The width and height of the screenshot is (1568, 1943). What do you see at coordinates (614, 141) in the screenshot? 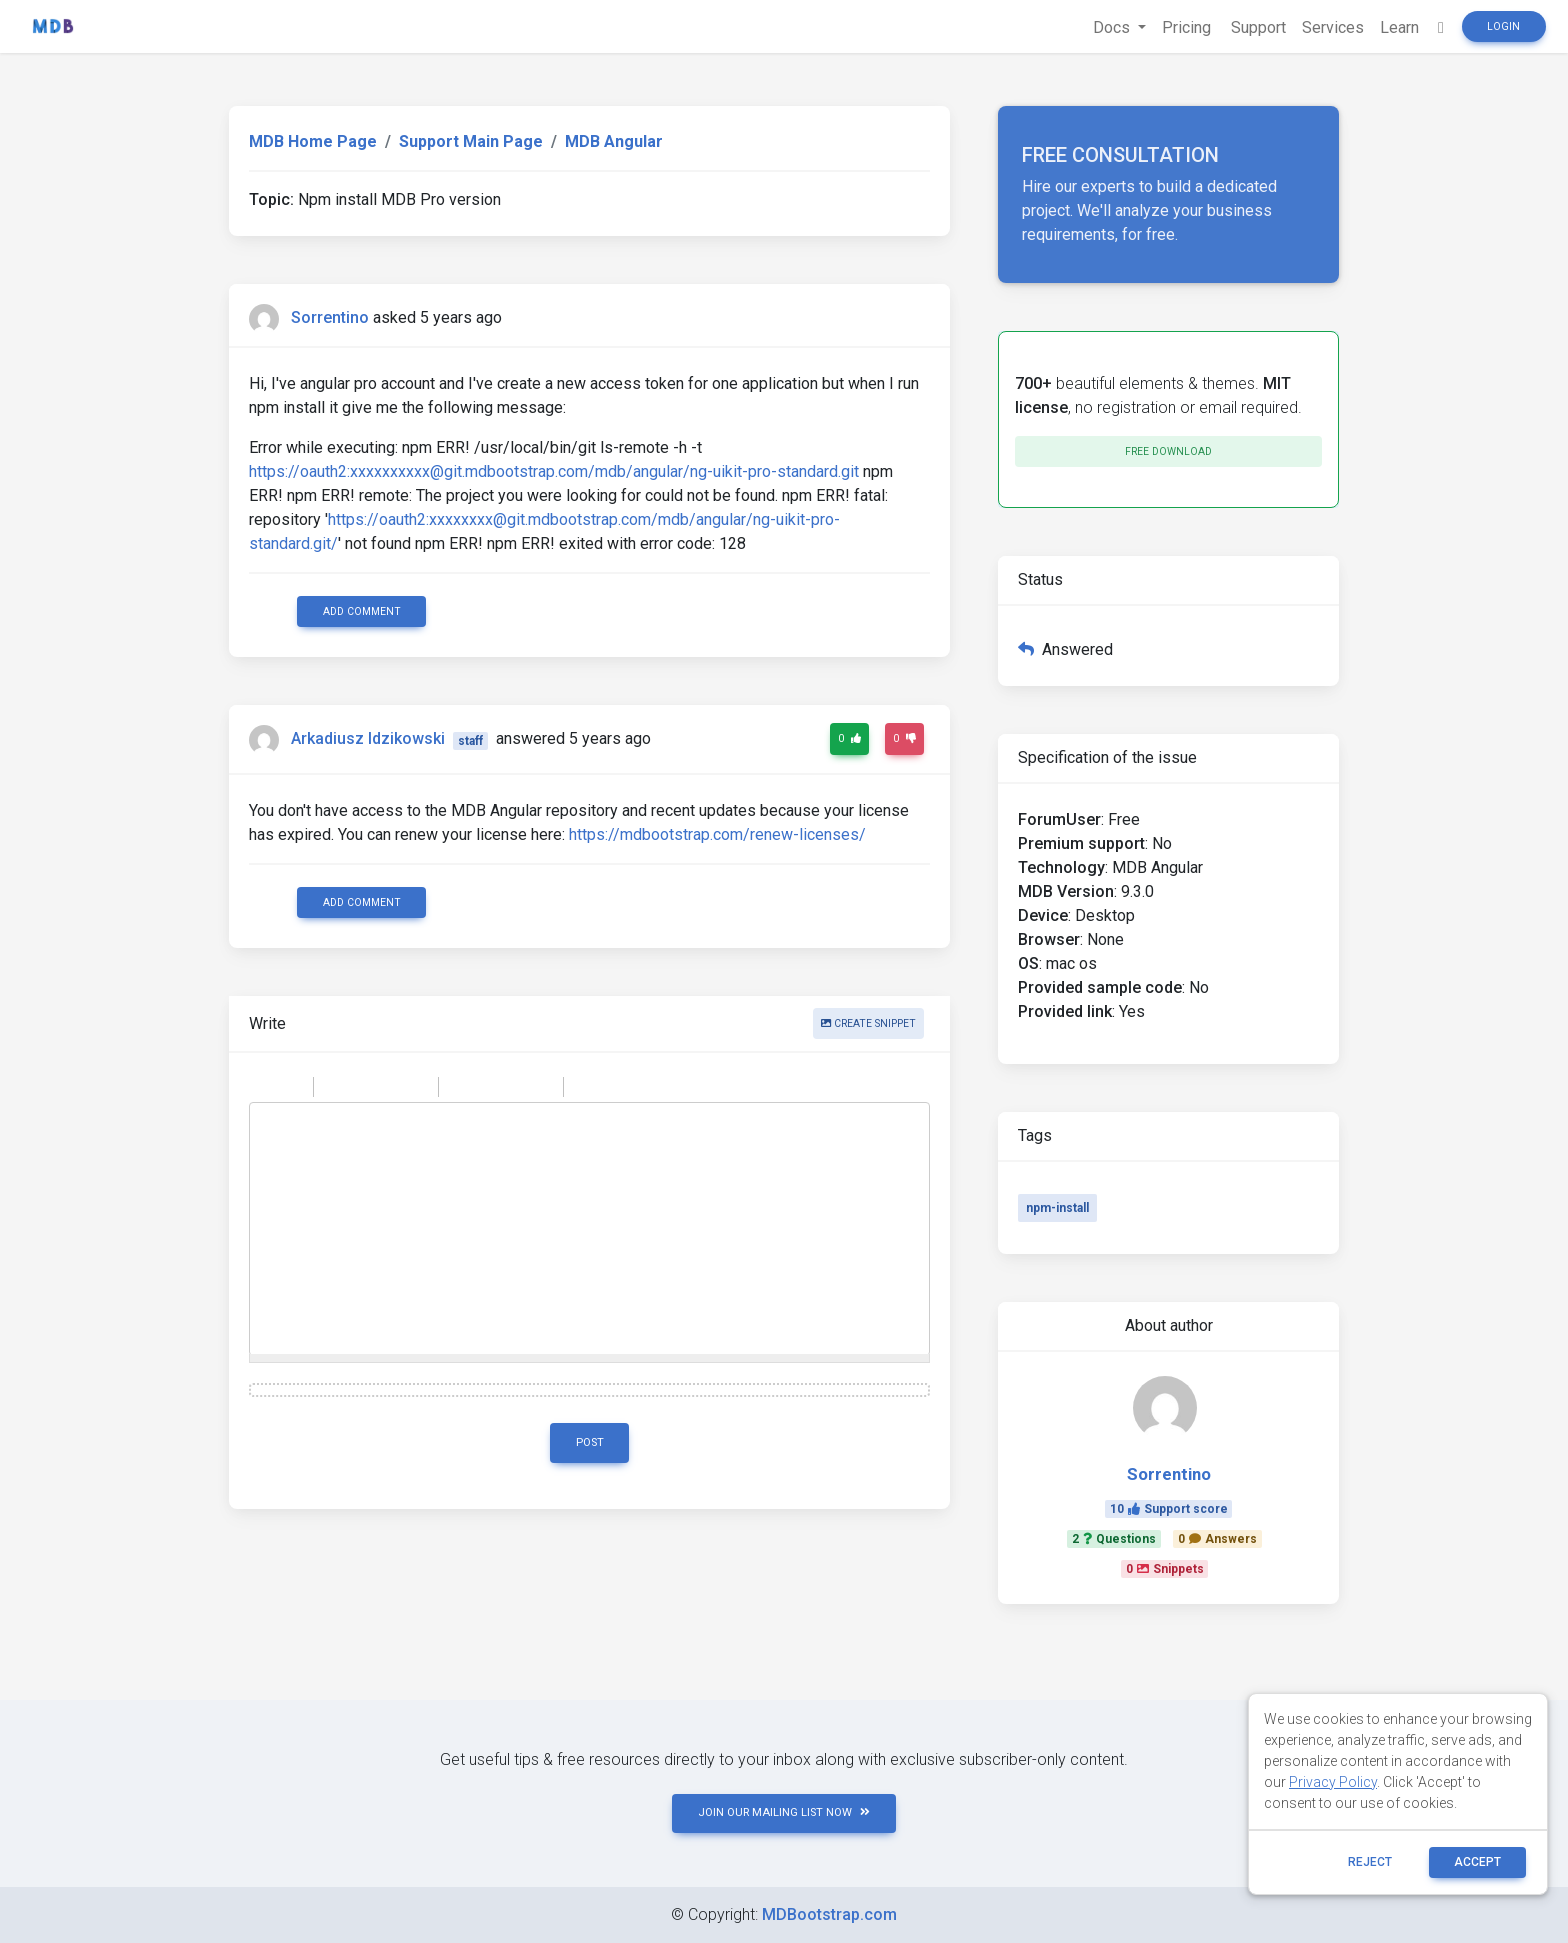
I see `MDB Angular` at bounding box center [614, 141].